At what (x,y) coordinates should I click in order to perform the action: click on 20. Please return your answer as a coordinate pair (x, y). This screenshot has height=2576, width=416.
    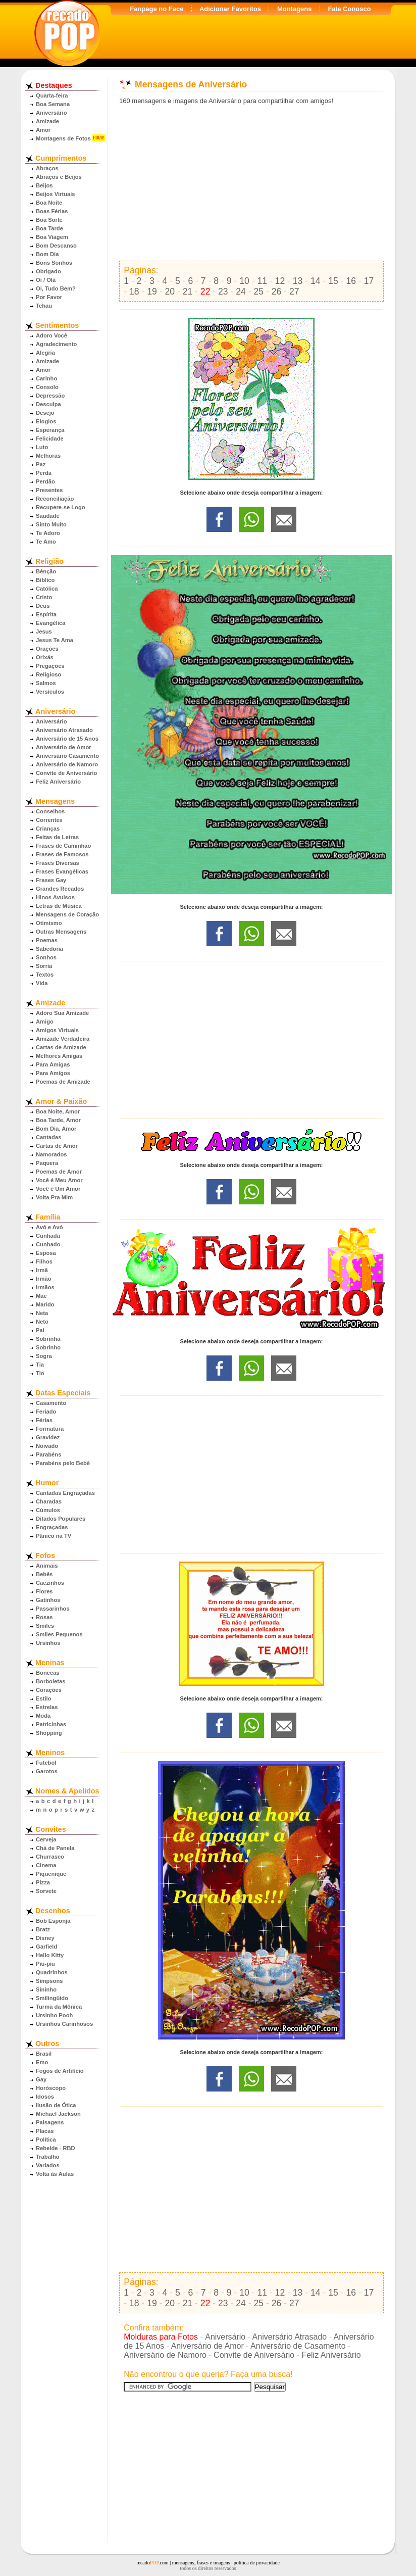
    Looking at the image, I should click on (170, 291).